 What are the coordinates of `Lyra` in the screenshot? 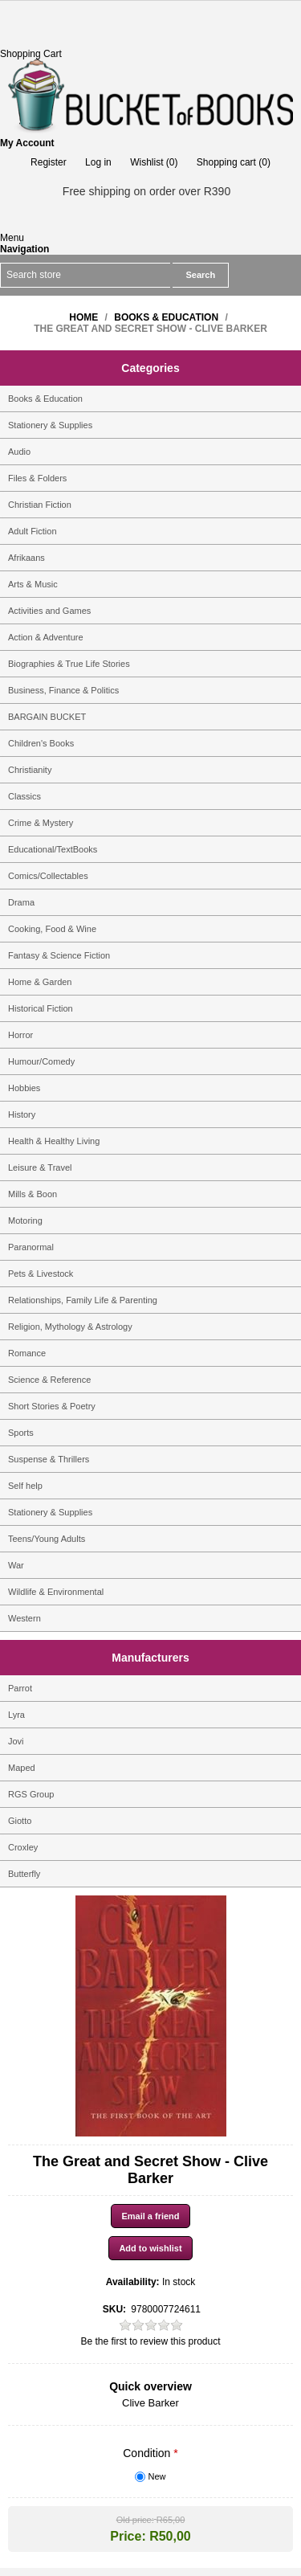 It's located at (16, 1714).